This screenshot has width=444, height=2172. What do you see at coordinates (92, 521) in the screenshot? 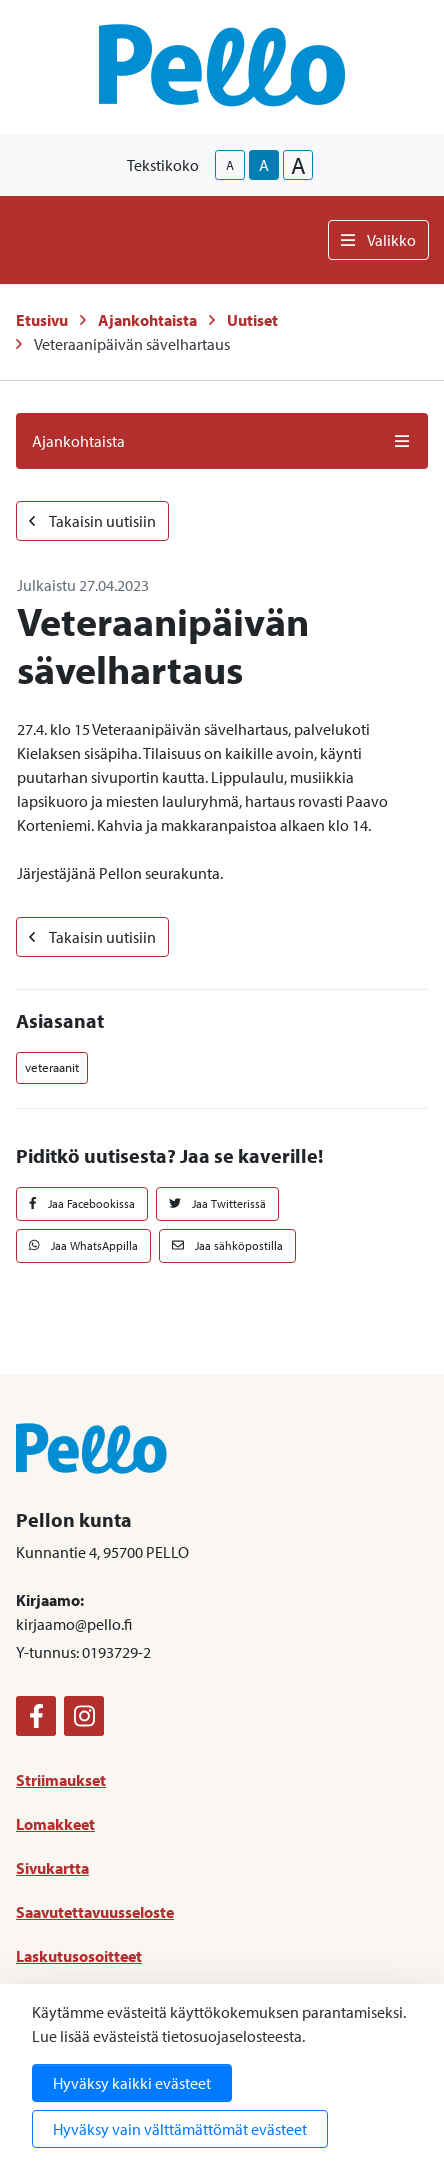
I see `Takaisin uutisiin` at bounding box center [92, 521].